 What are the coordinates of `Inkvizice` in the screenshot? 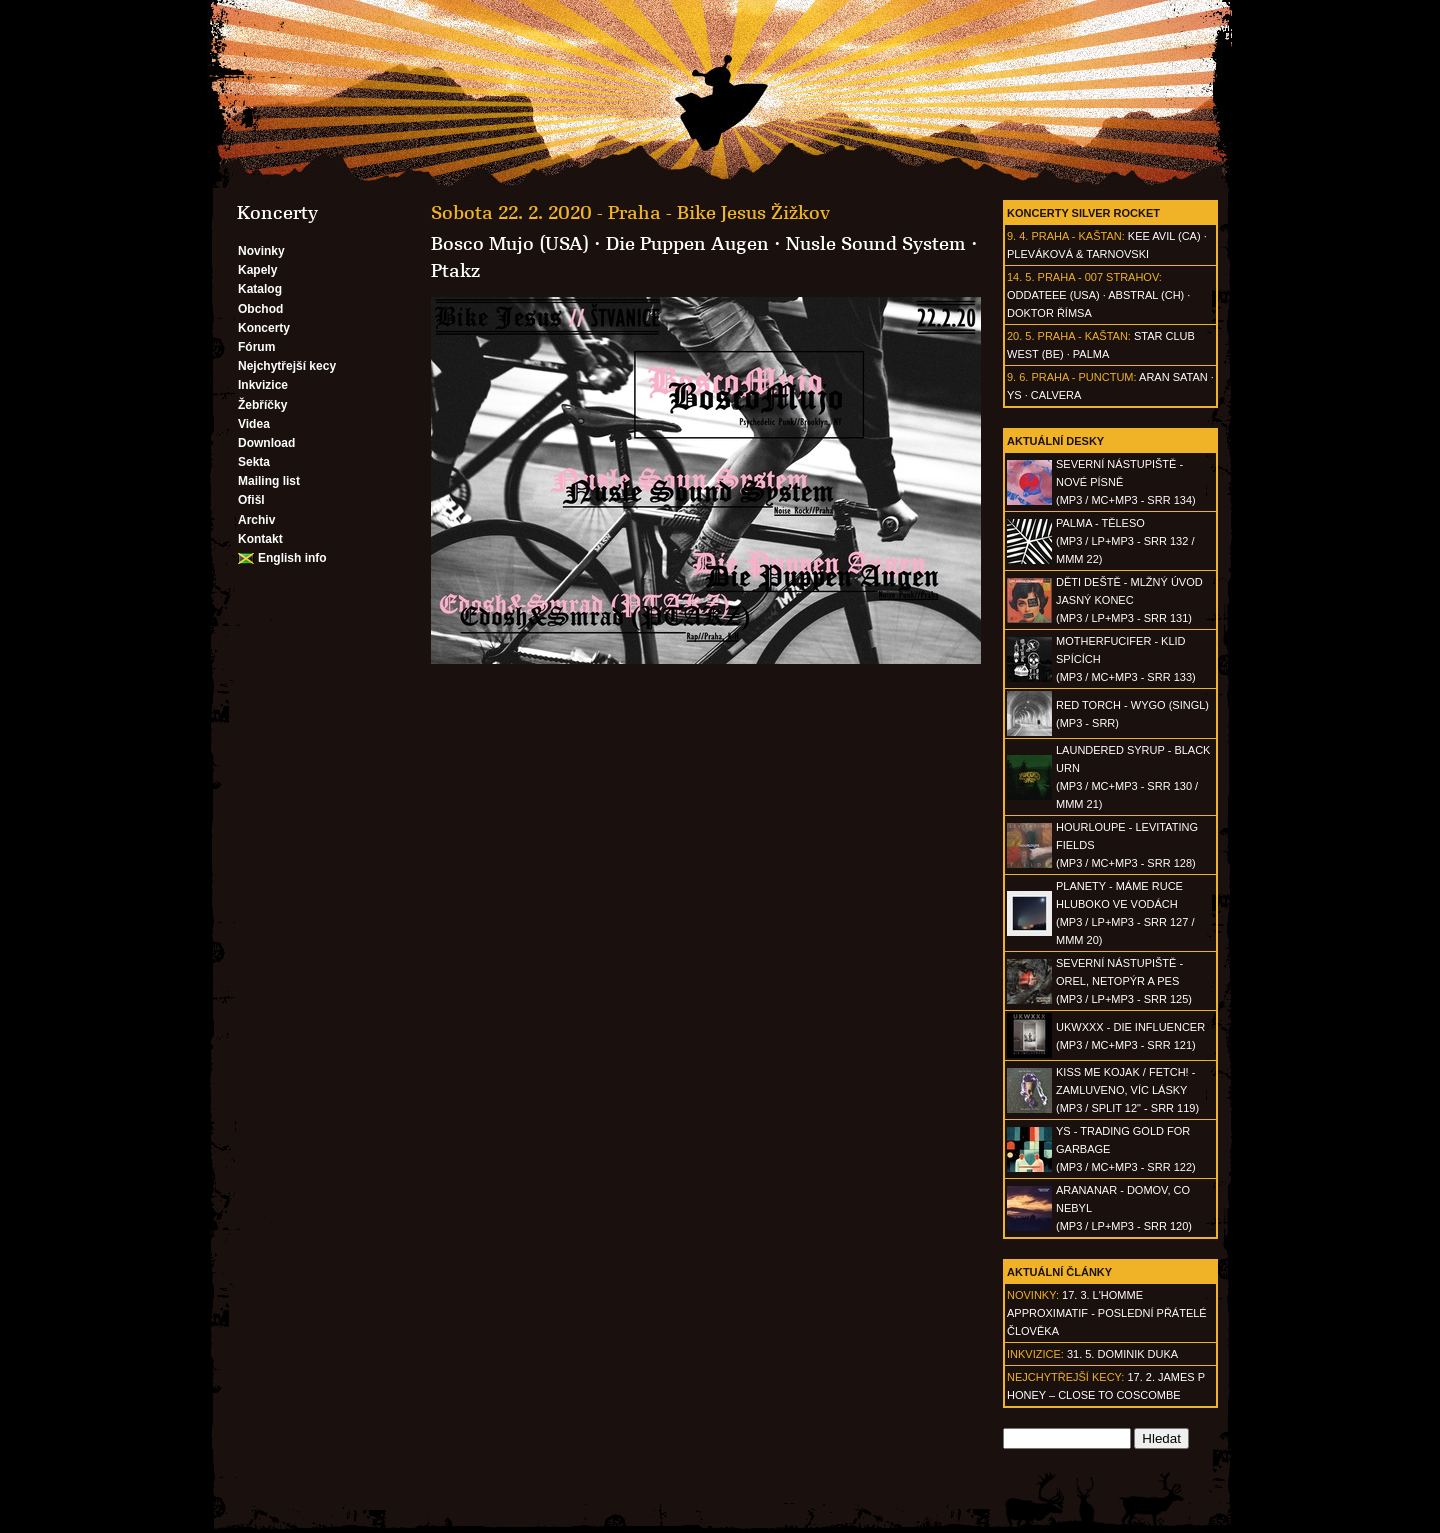 It's located at (263, 385).